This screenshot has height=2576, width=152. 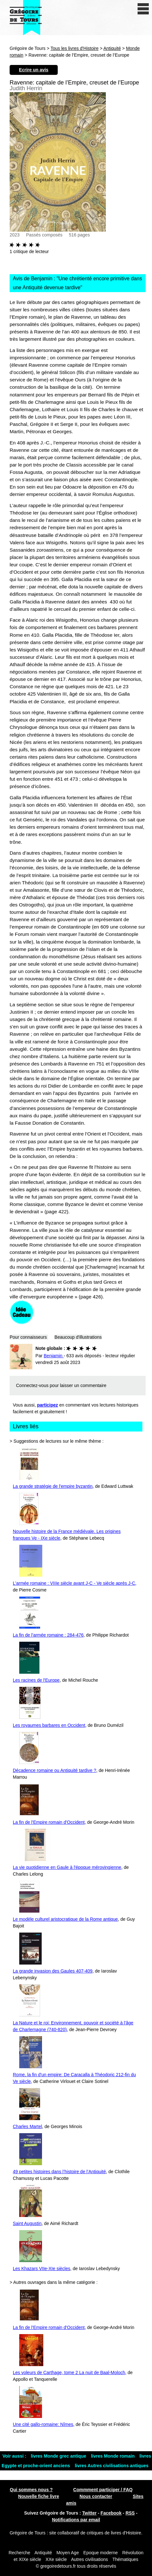 What do you see at coordinates (67, 2552) in the screenshot?
I see `Moyen Age` at bounding box center [67, 2552].